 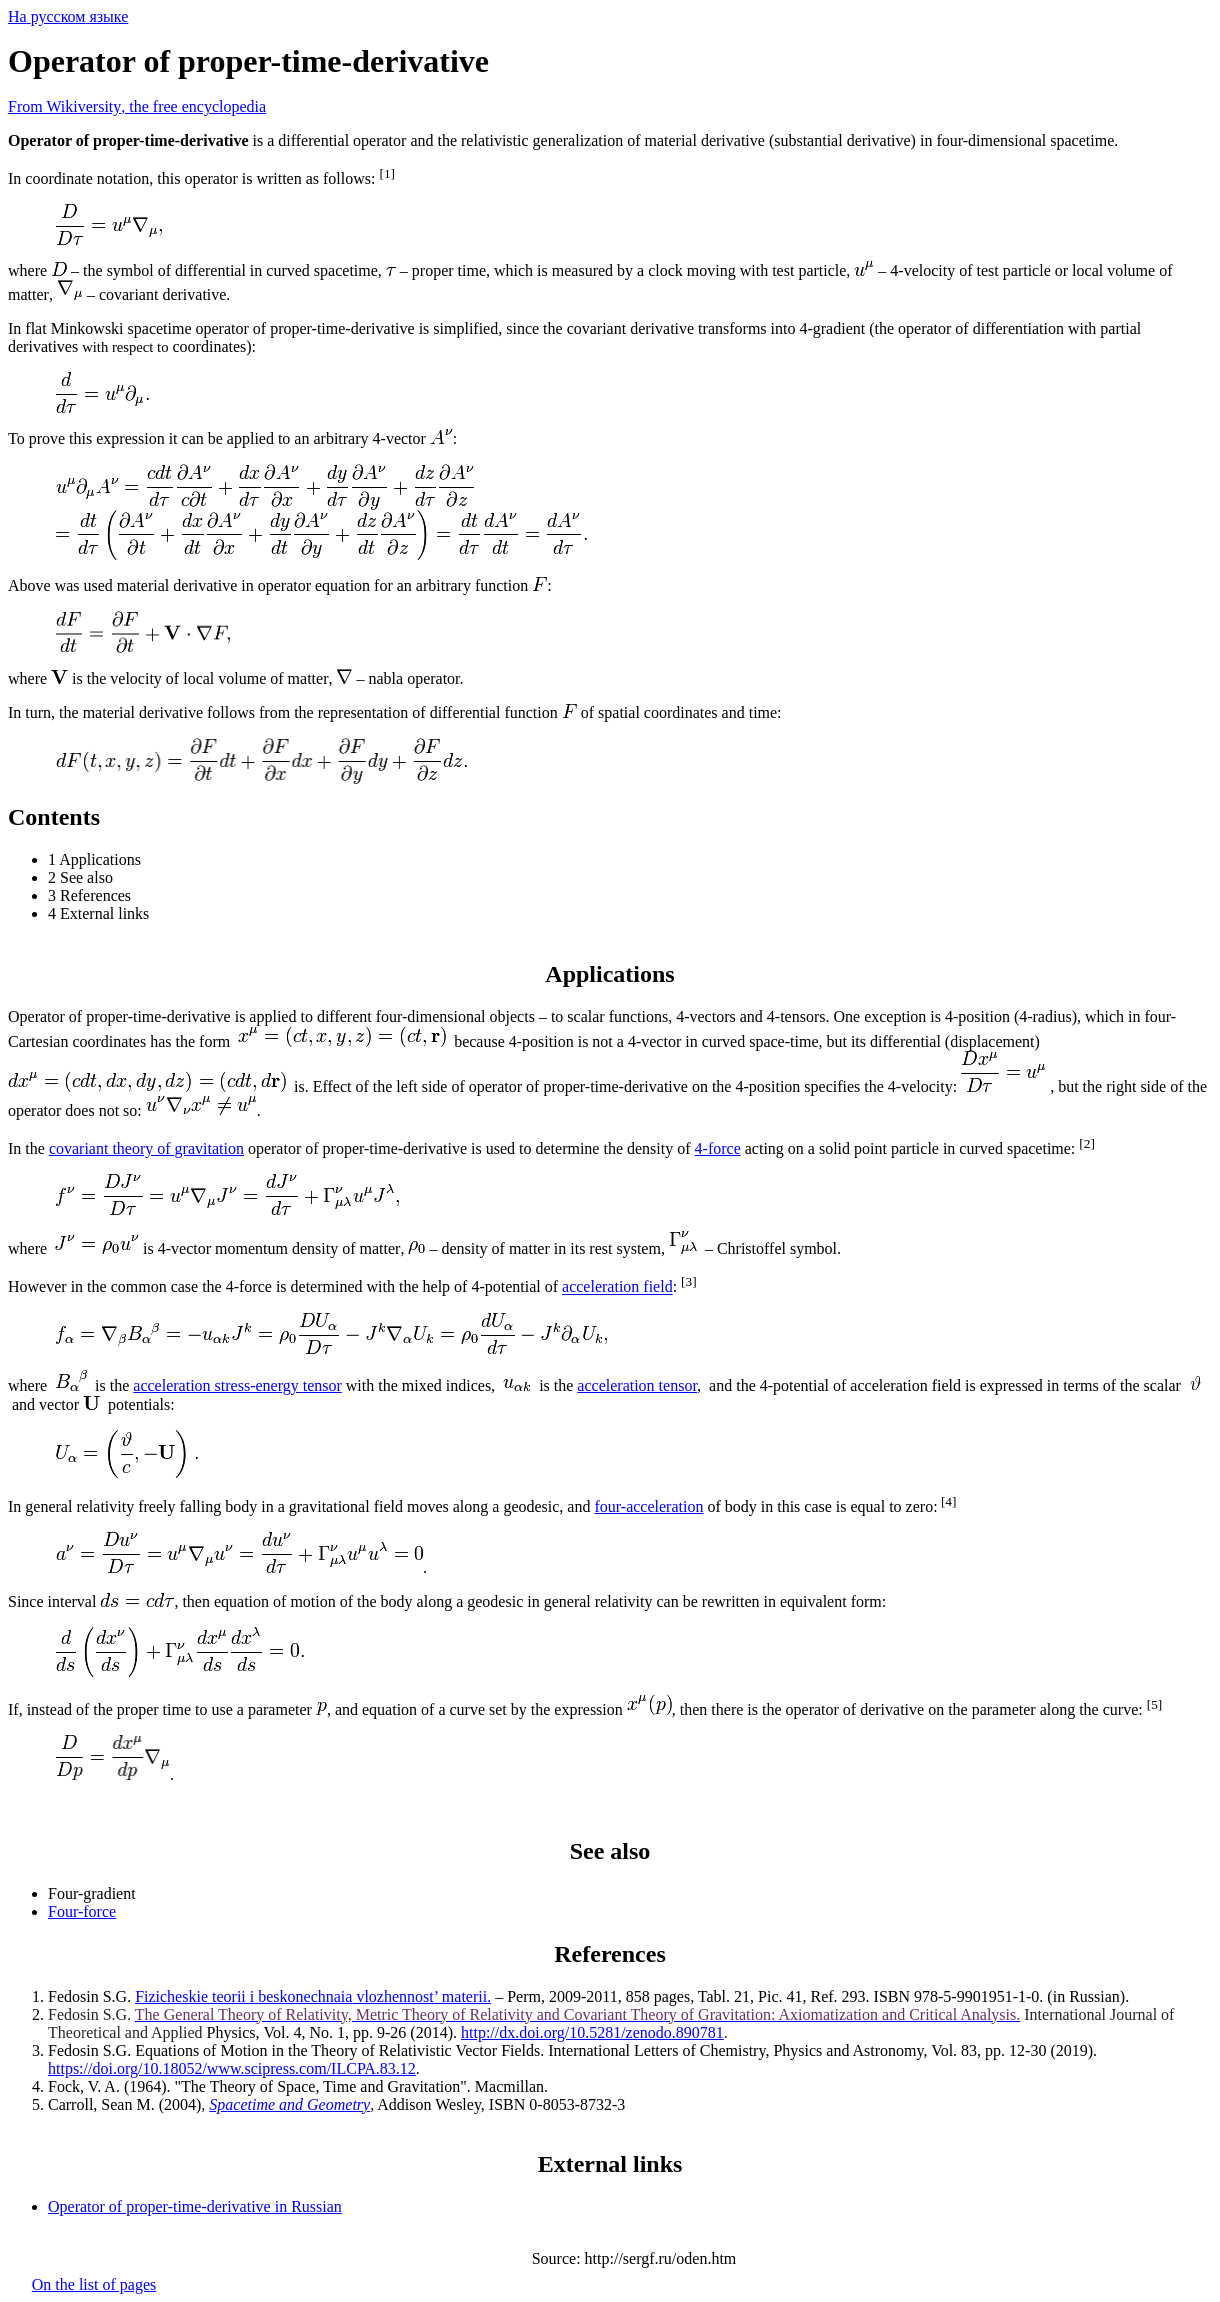 I want to click on 4-force, so click(x=718, y=1148).